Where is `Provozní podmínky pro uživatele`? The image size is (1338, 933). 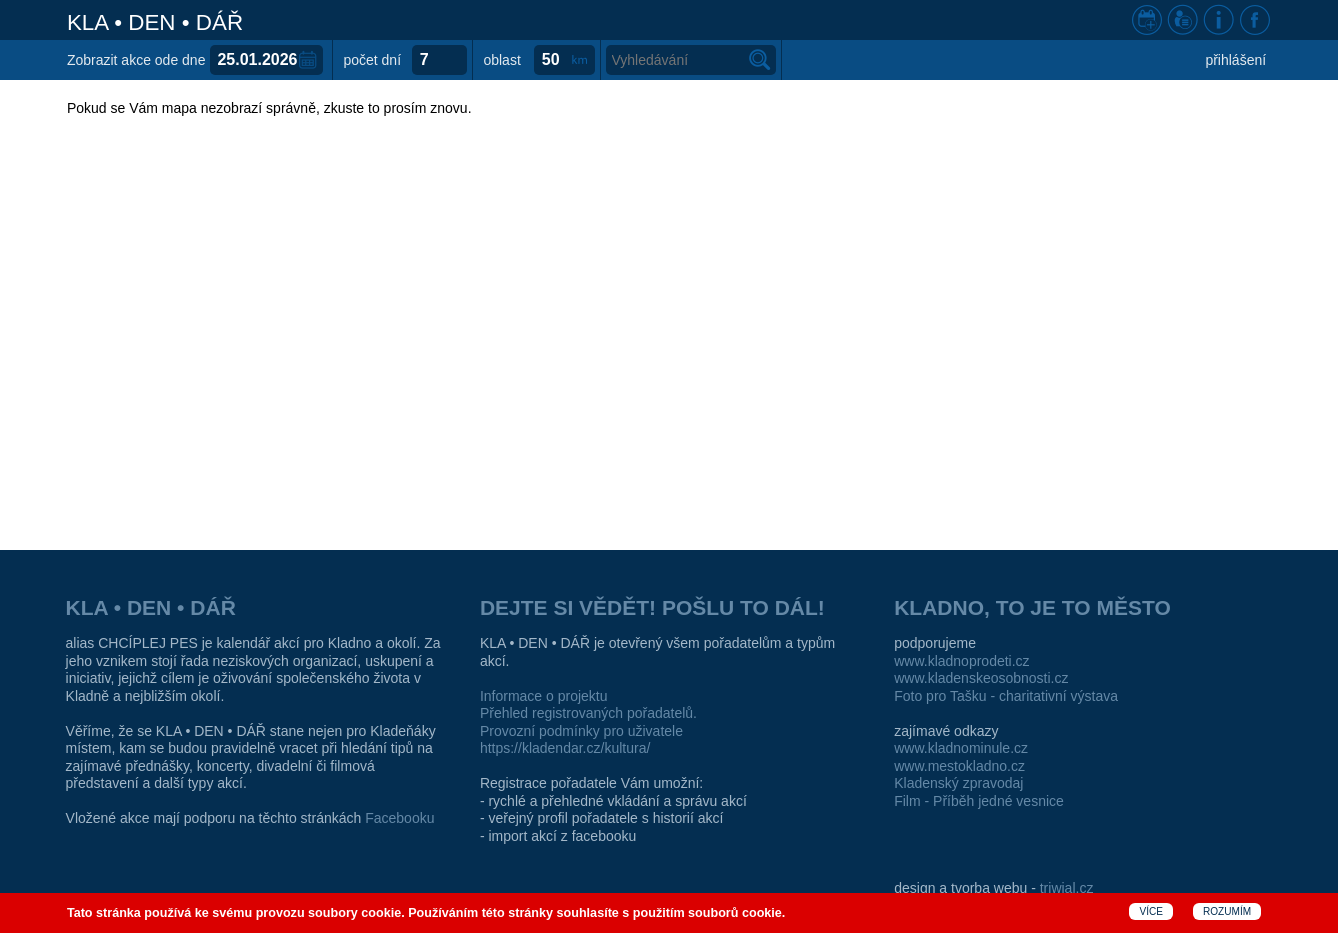
Provozní podmínky pro uživatele is located at coordinates (581, 731).